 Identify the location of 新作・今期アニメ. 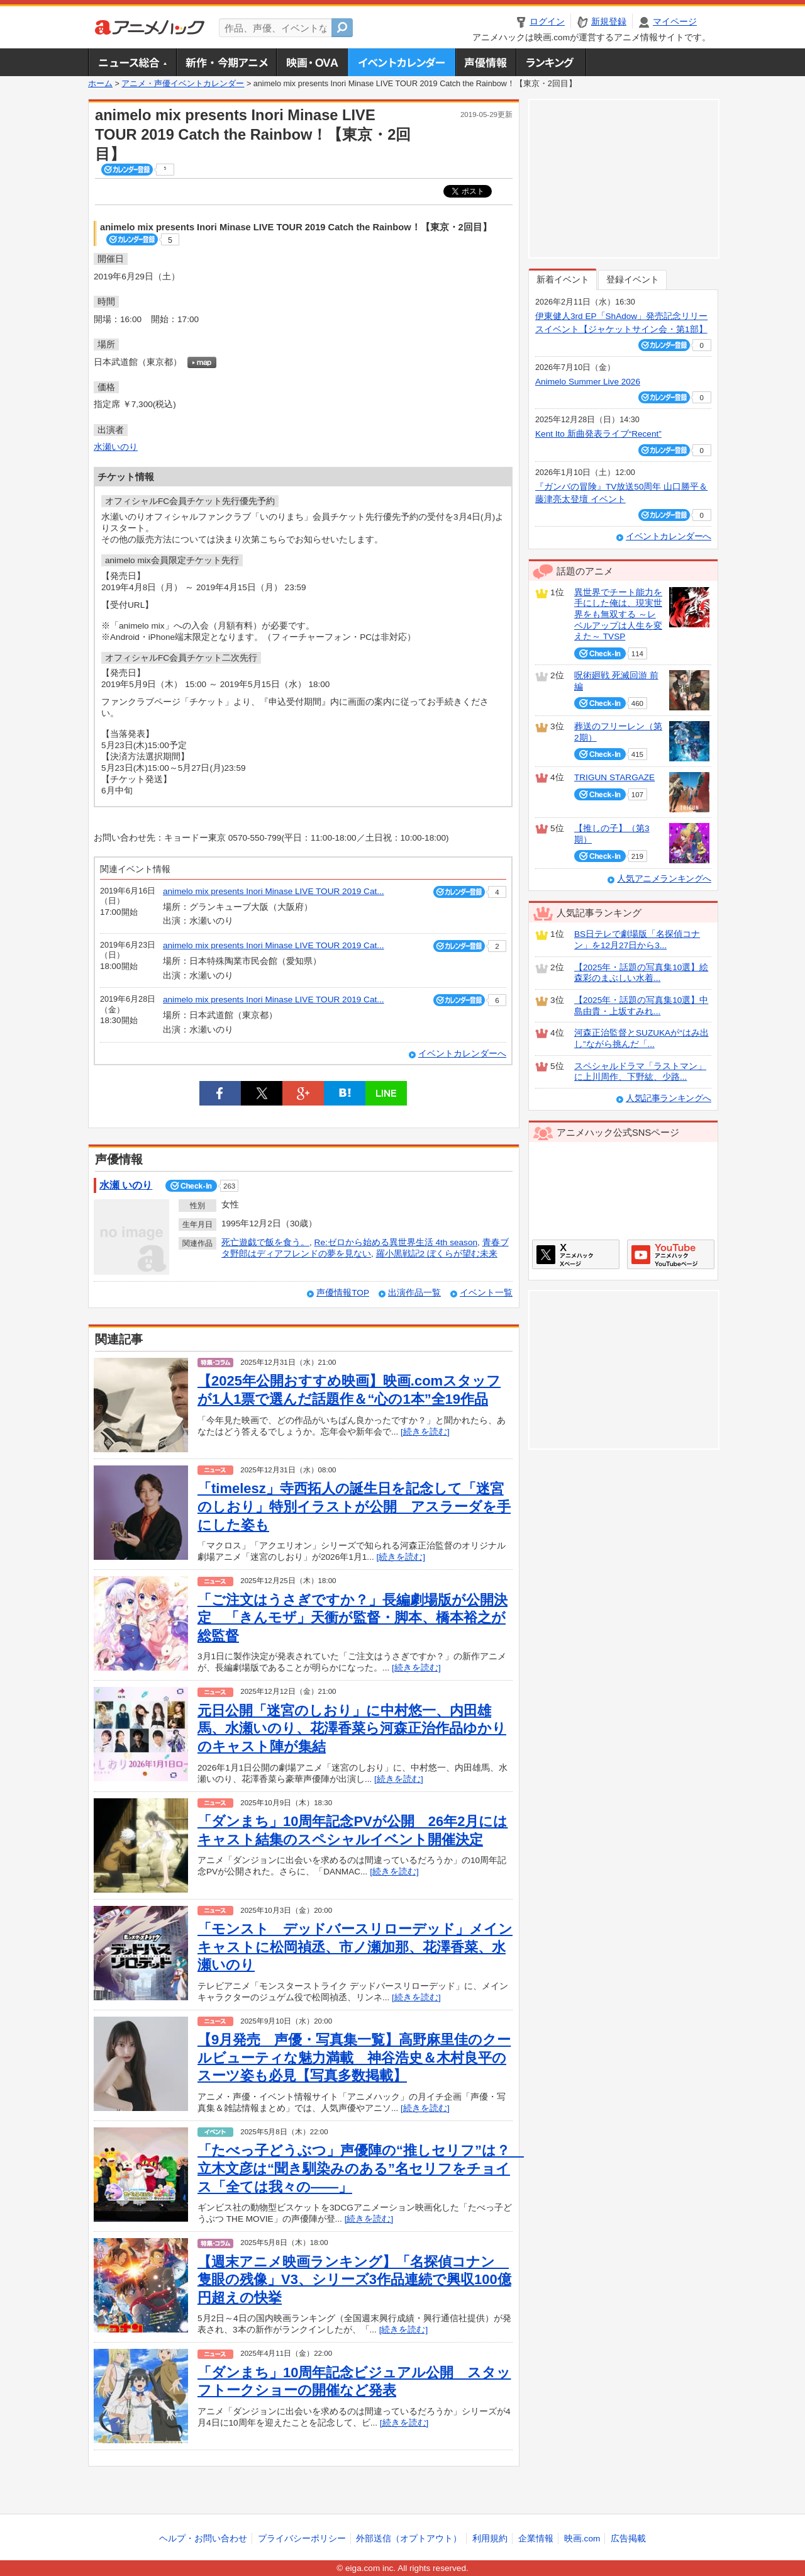
(226, 62).